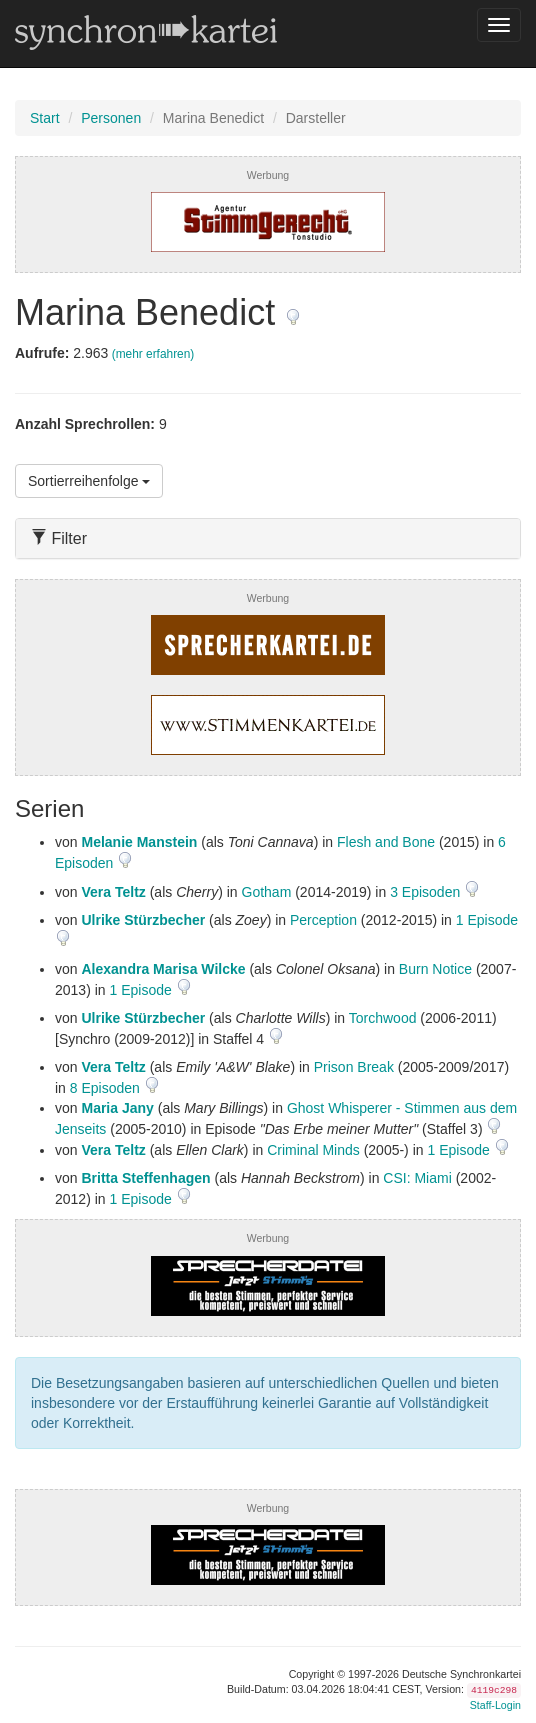  I want to click on (mehr erfahren), so click(153, 354).